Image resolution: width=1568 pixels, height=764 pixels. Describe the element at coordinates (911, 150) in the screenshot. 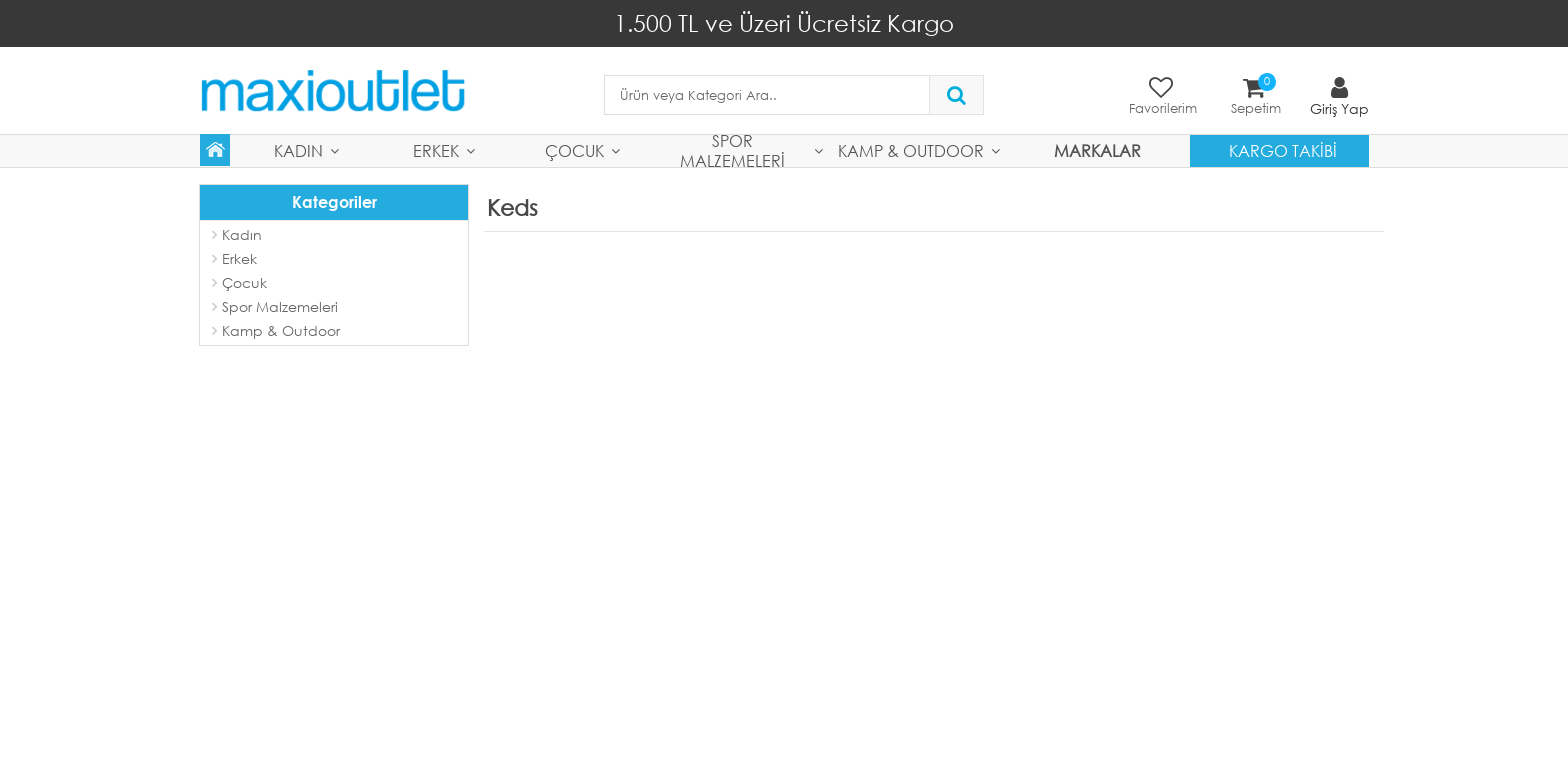

I see `Kamp & Outdoor` at that location.